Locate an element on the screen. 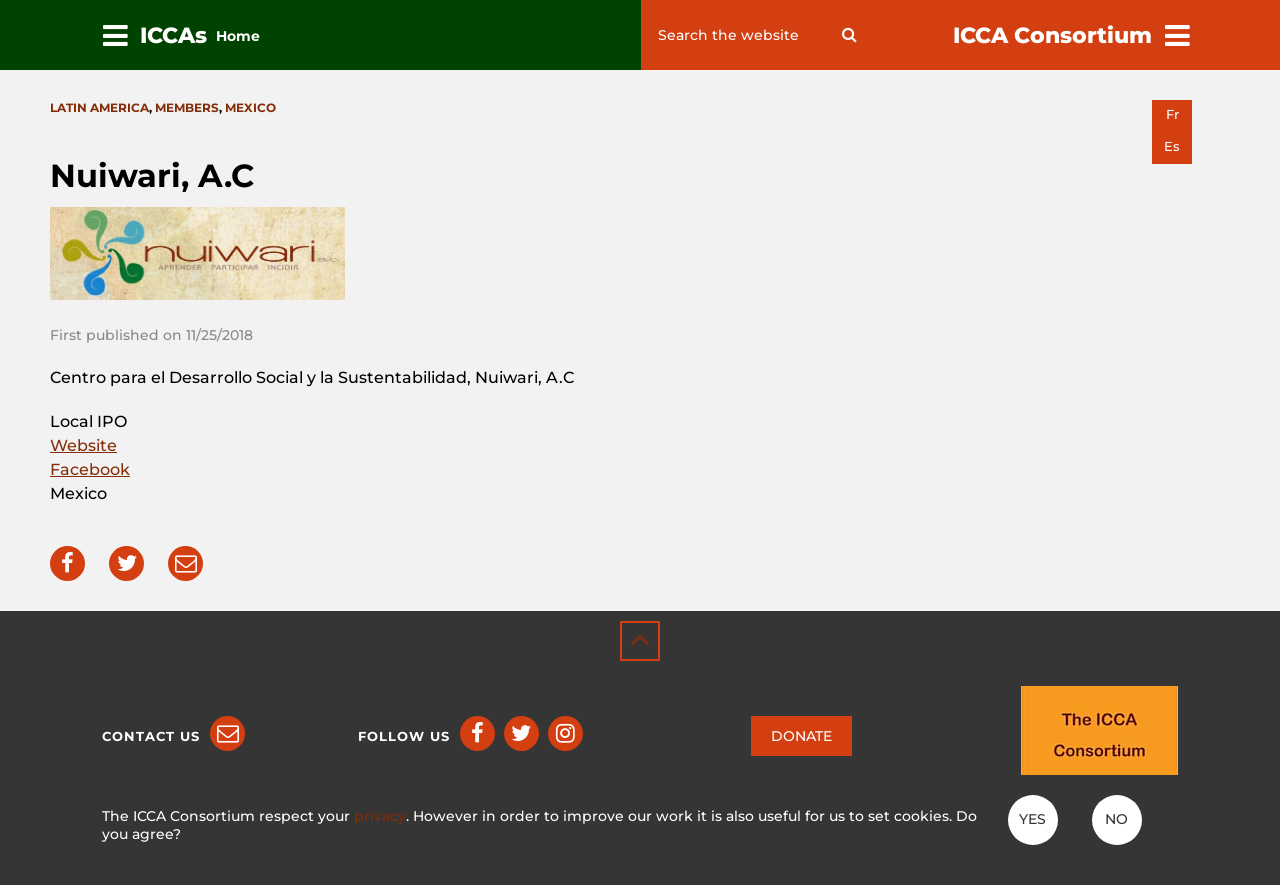 The height and width of the screenshot is (885, 1280). Members is located at coordinates (187, 107).